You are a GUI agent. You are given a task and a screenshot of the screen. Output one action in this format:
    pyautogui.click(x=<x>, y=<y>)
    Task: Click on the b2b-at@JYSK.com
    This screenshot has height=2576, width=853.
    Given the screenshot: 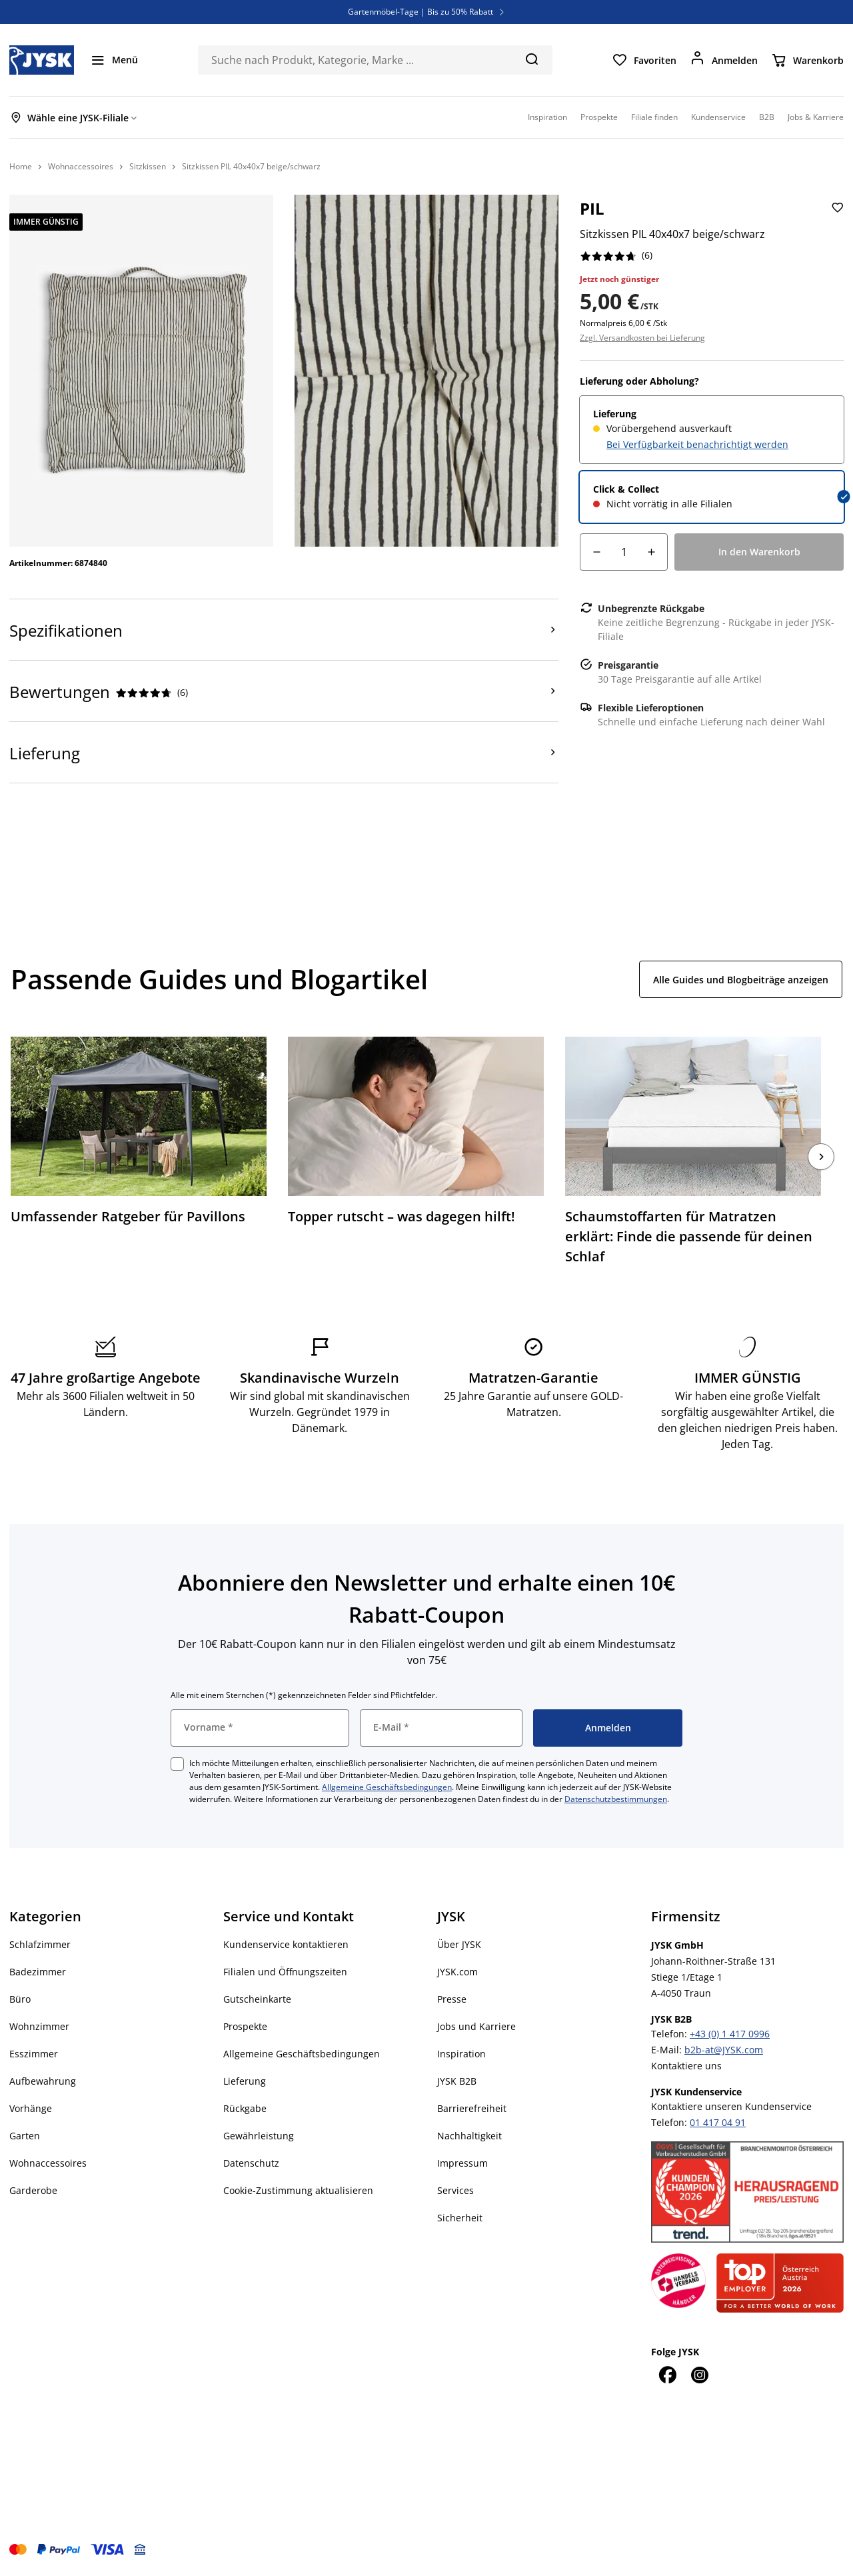 What is the action you would take?
    pyautogui.click(x=723, y=2049)
    